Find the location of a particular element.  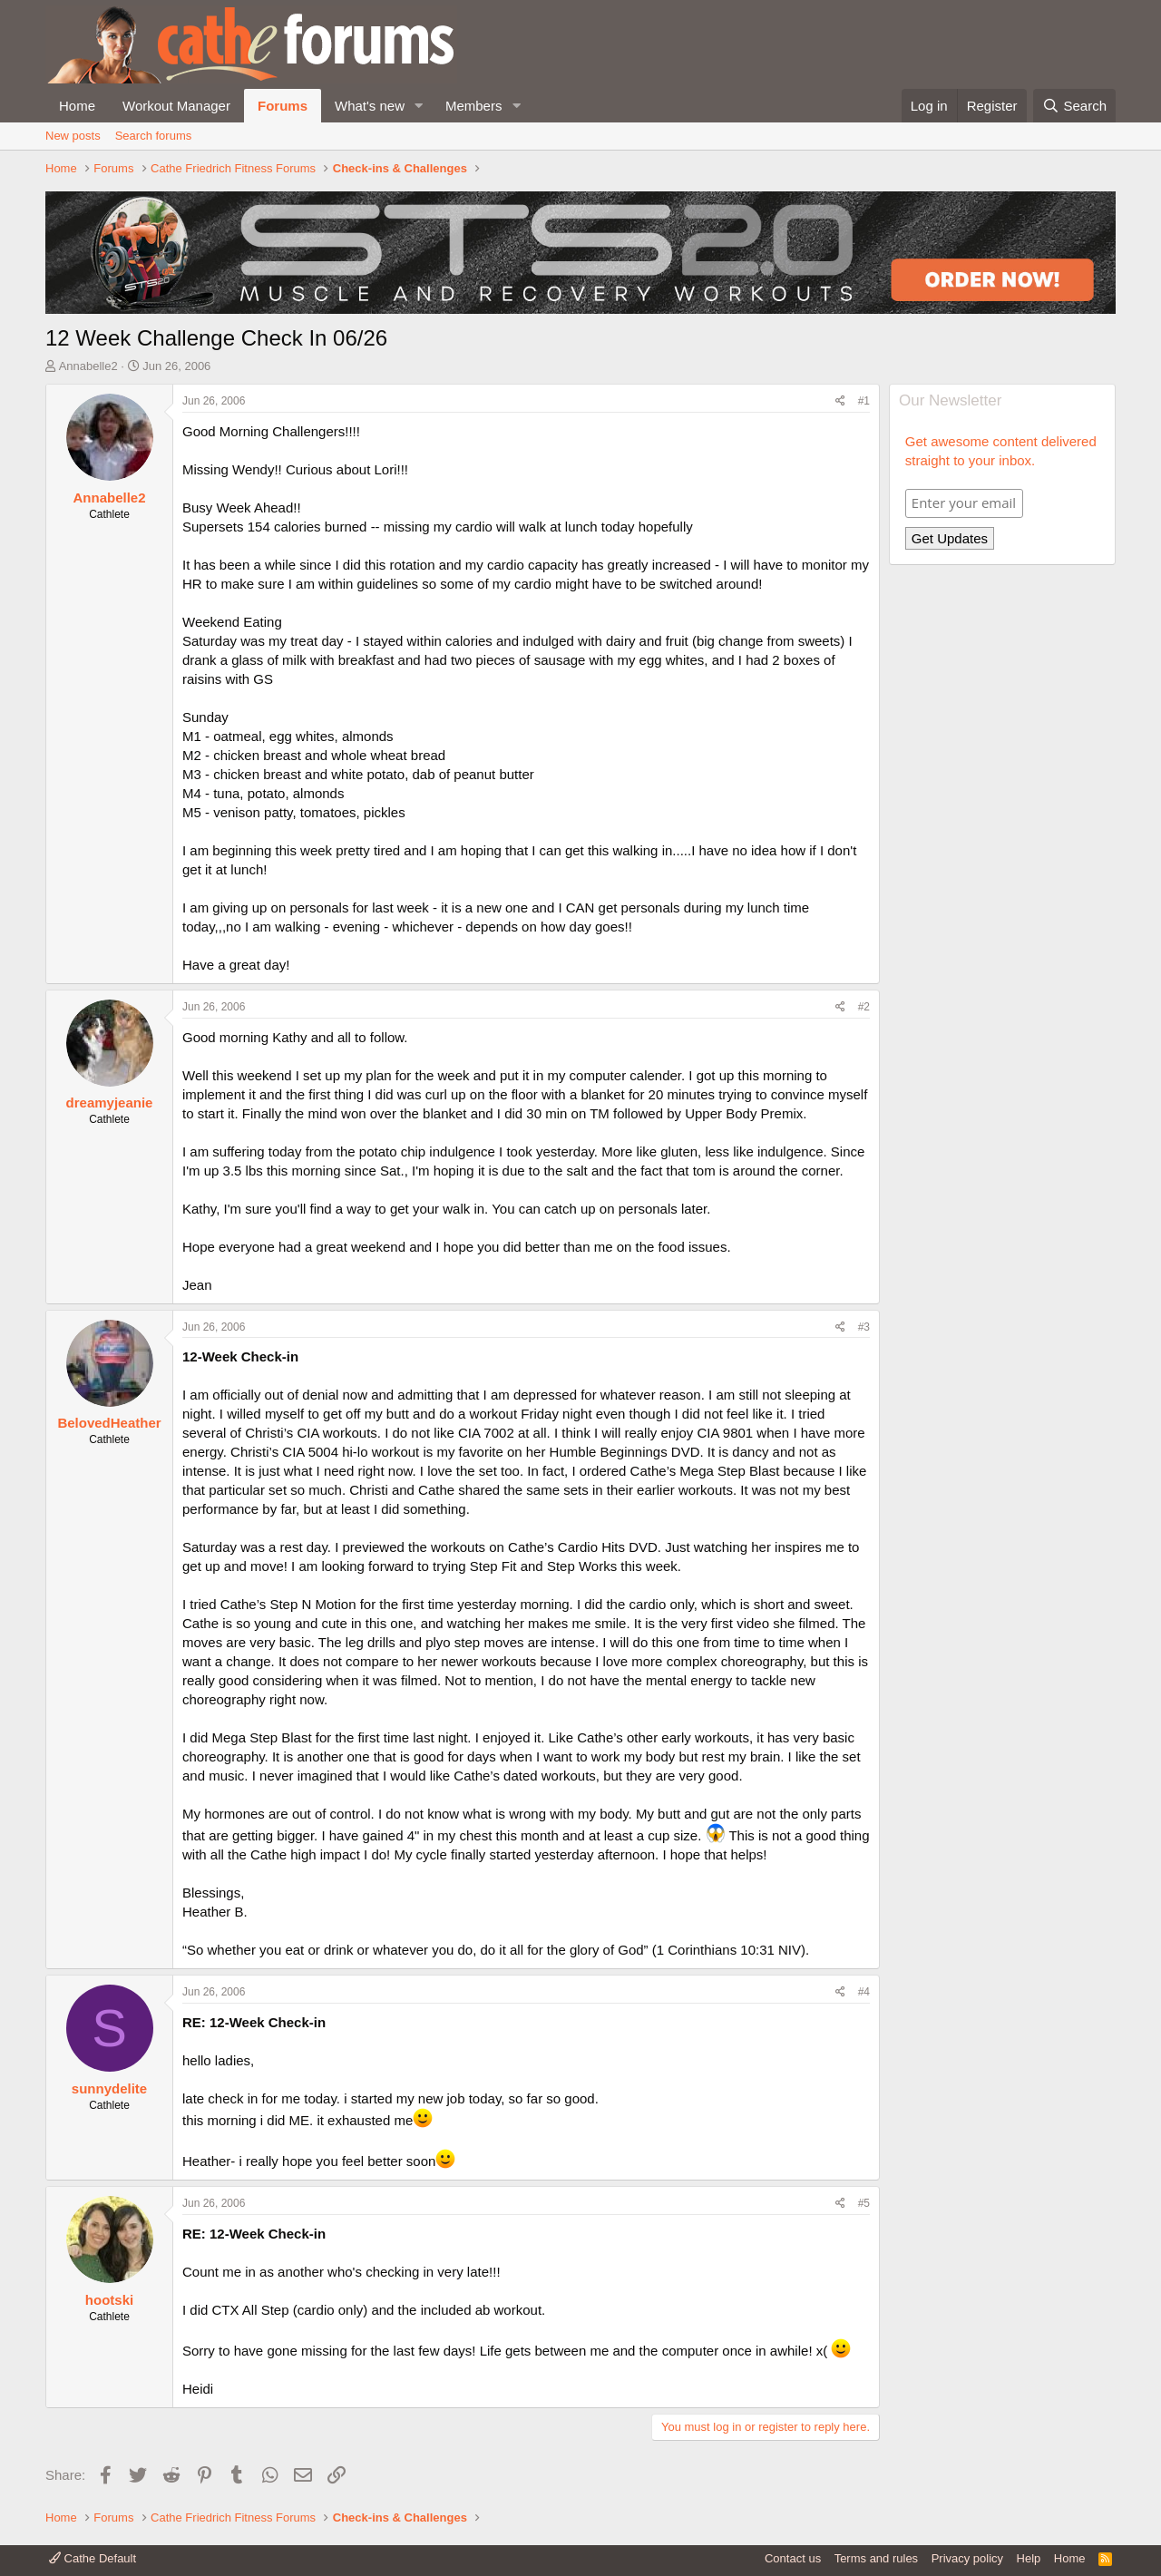

Workout Manager is located at coordinates (176, 105).